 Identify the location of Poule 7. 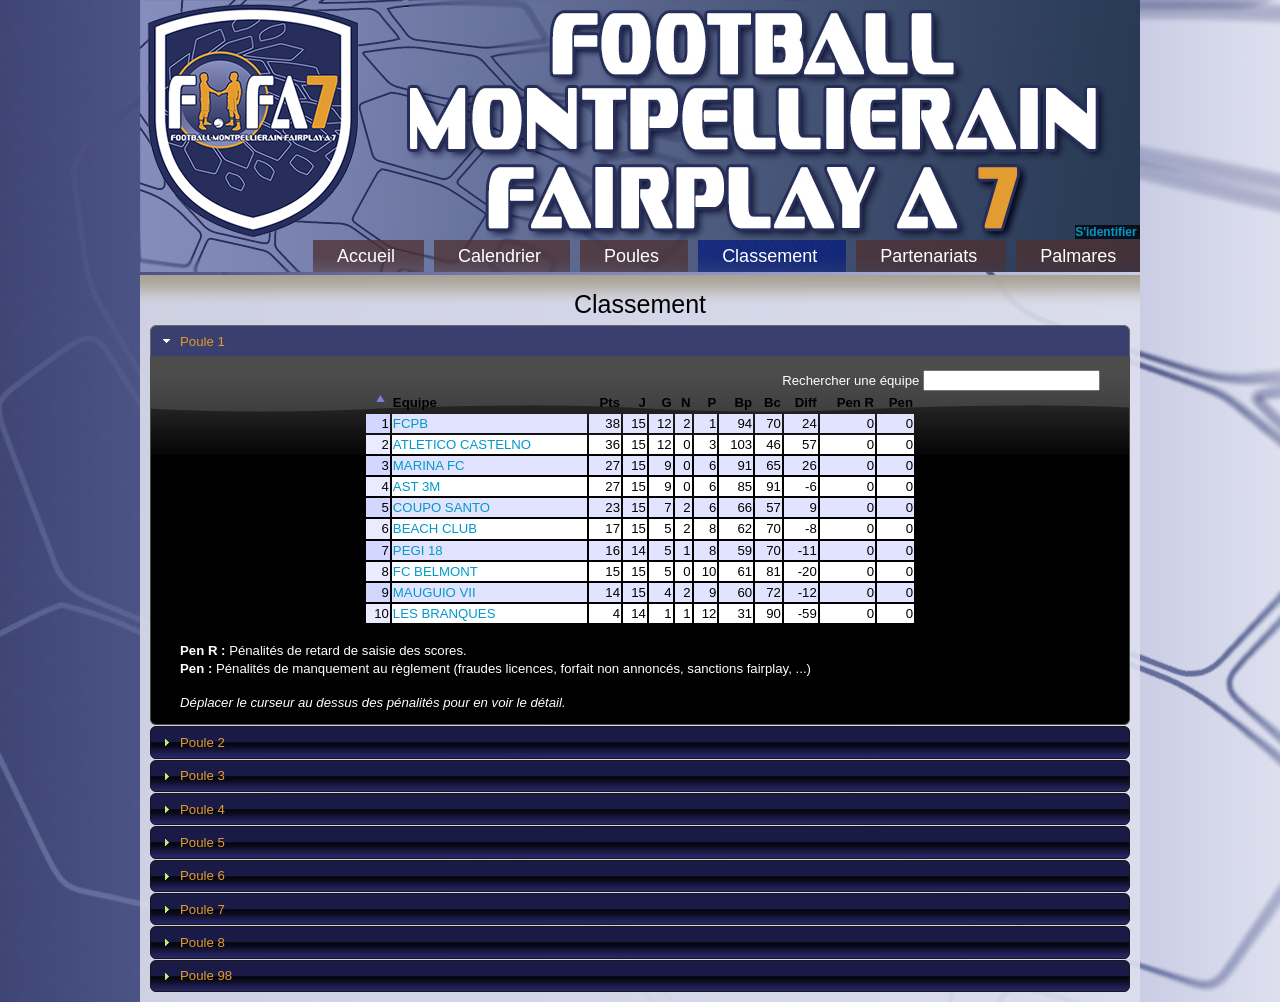
(202, 909).